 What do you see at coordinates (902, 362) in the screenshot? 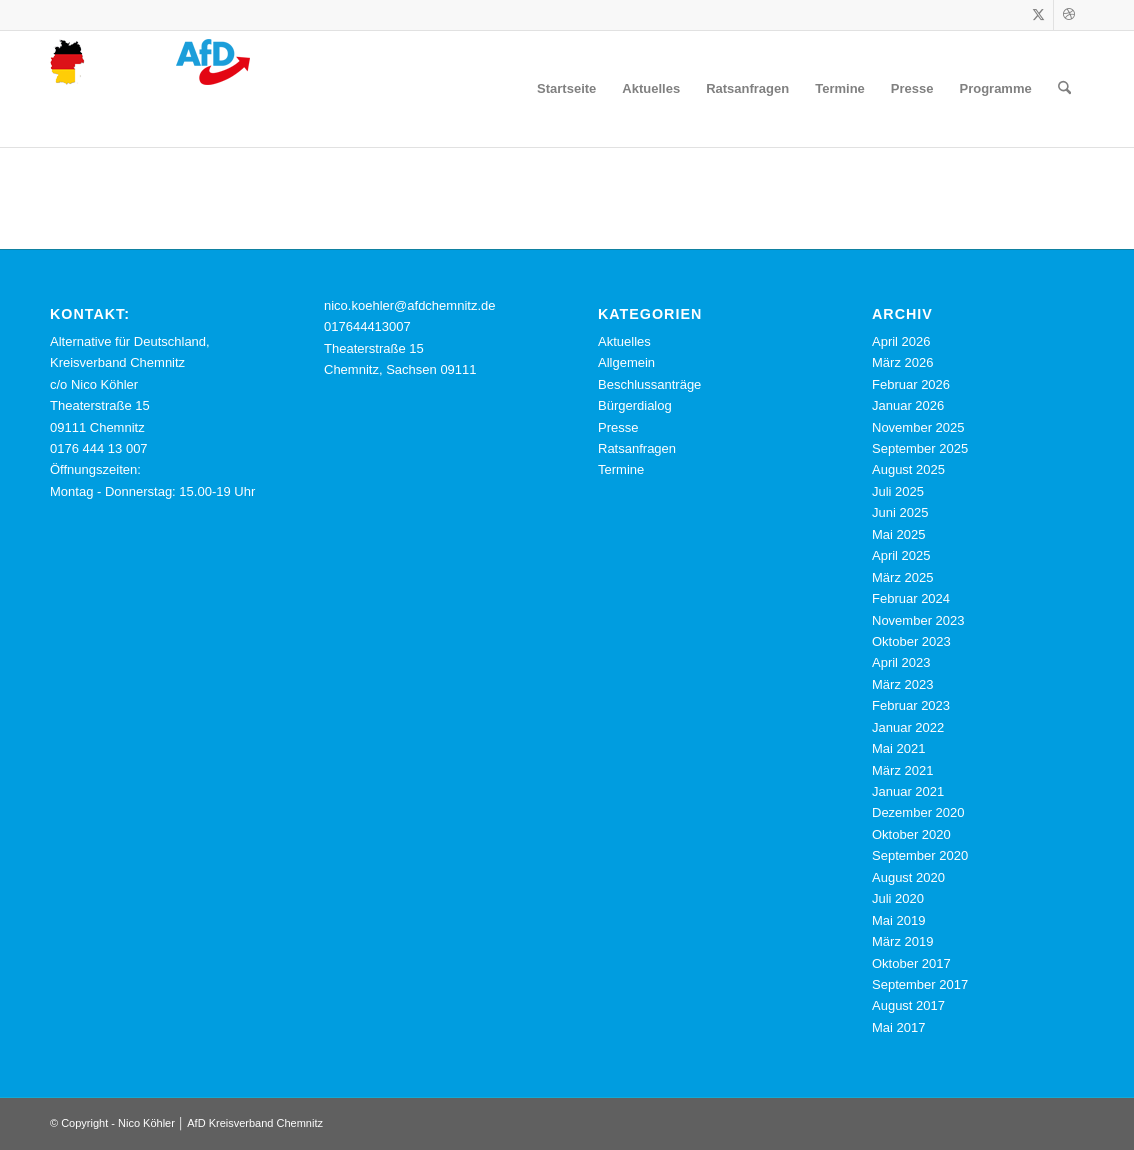
I see `März 2026` at bounding box center [902, 362].